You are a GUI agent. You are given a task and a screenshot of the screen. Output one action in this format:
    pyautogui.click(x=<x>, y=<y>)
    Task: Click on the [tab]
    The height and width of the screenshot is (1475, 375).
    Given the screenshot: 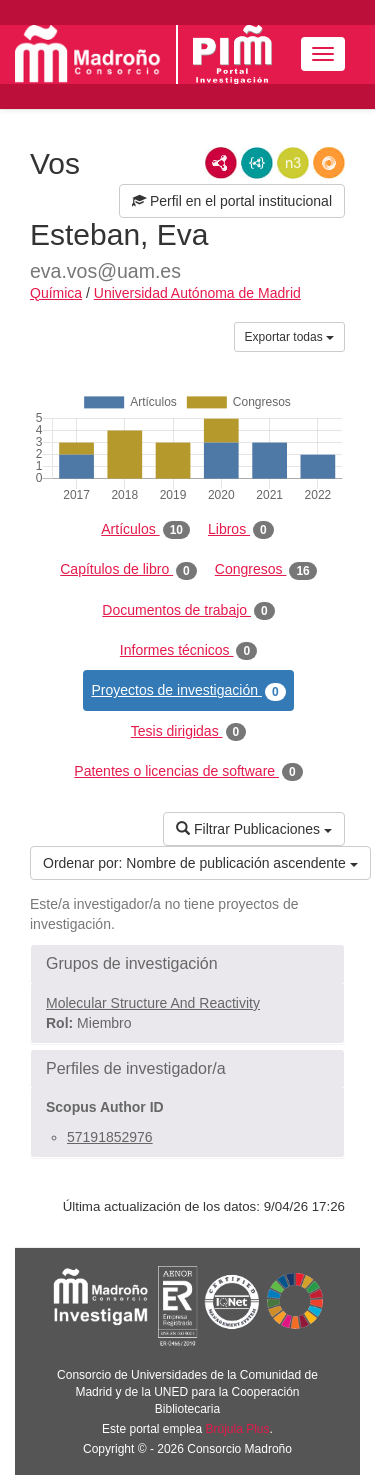 What is the action you would take?
    pyautogui.click(x=187, y=964)
    